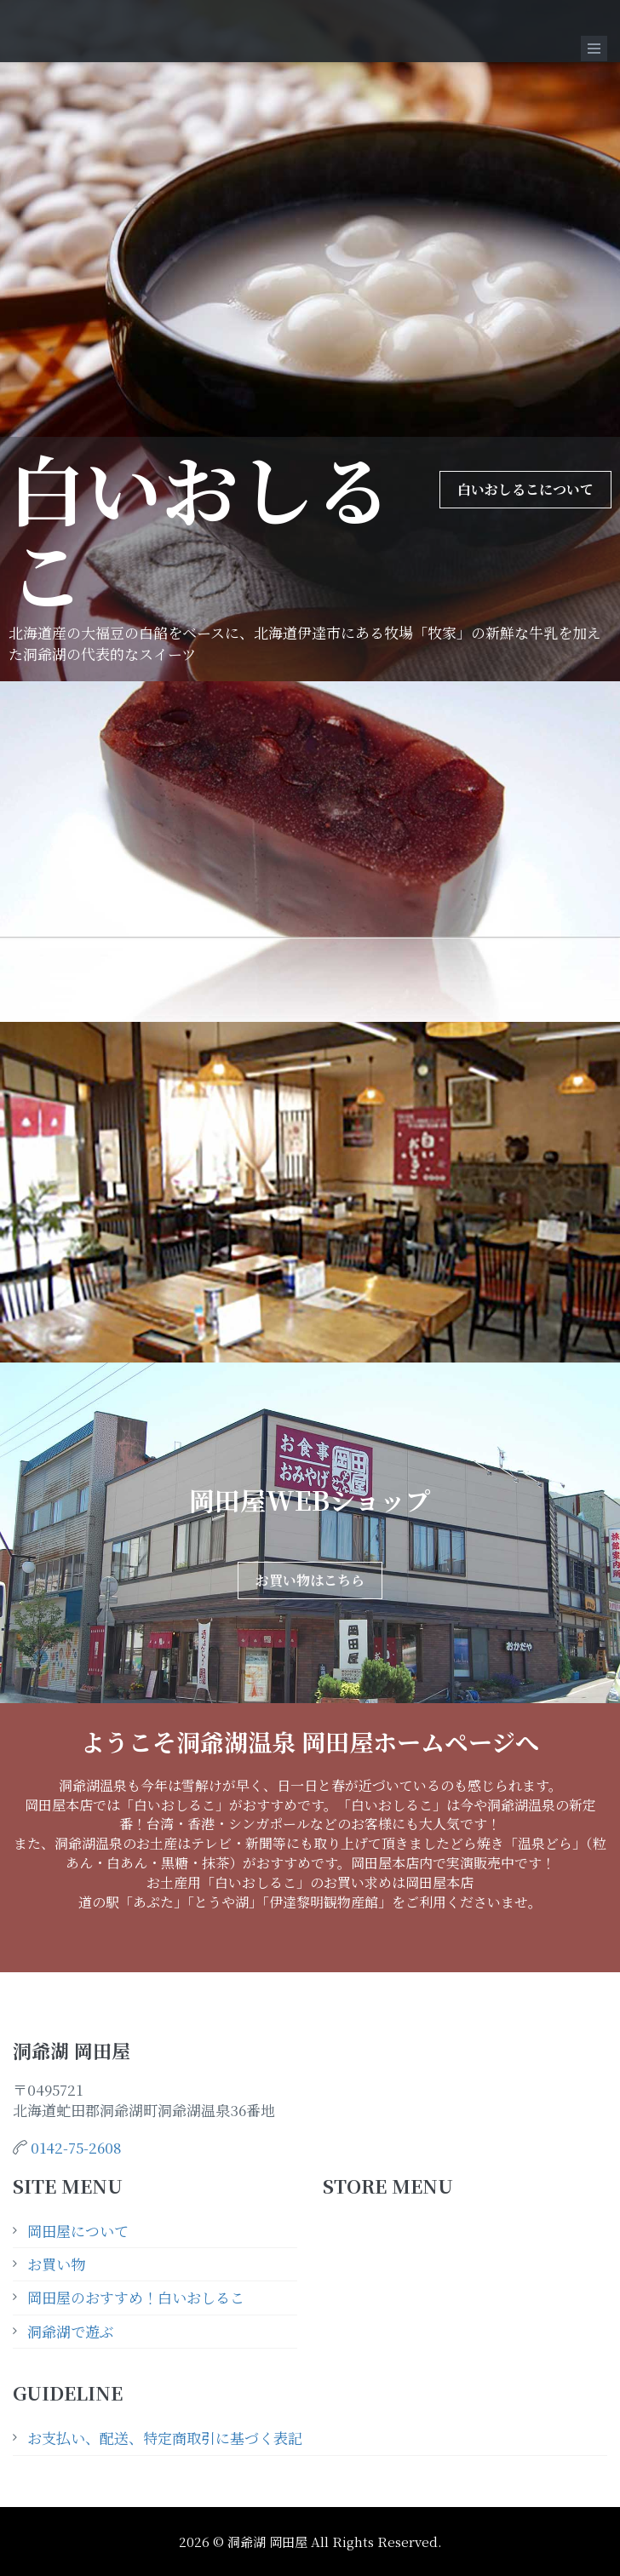 The image size is (620, 2576). I want to click on お支払い、配送、特定商取引に基づく表記, so click(164, 2437).